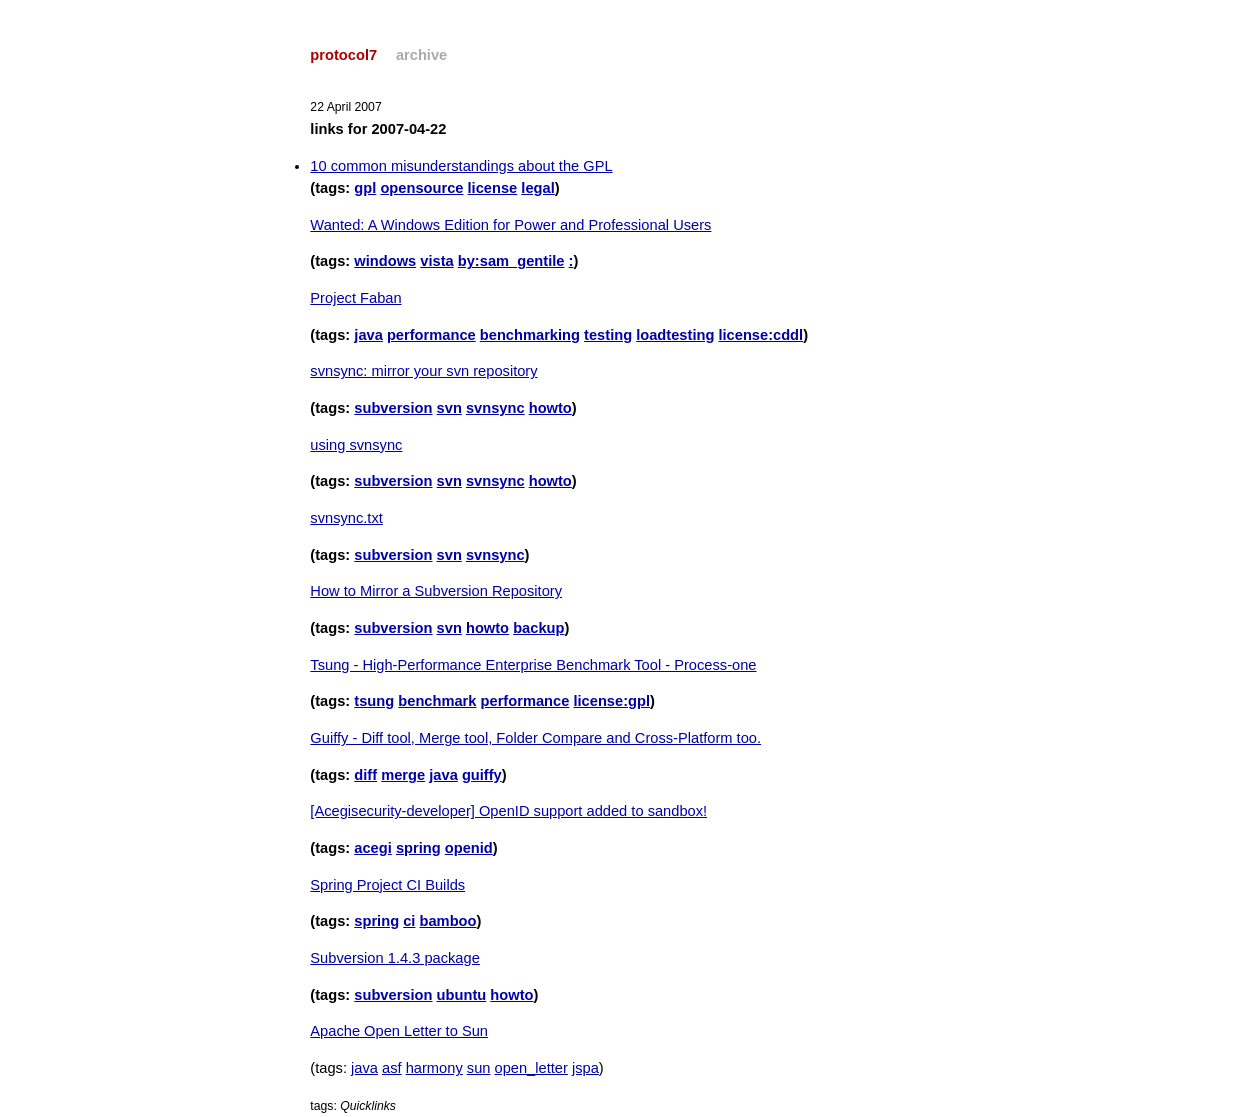 The width and height of the screenshot is (1237, 1117). I want to click on harmony, so click(434, 1068).